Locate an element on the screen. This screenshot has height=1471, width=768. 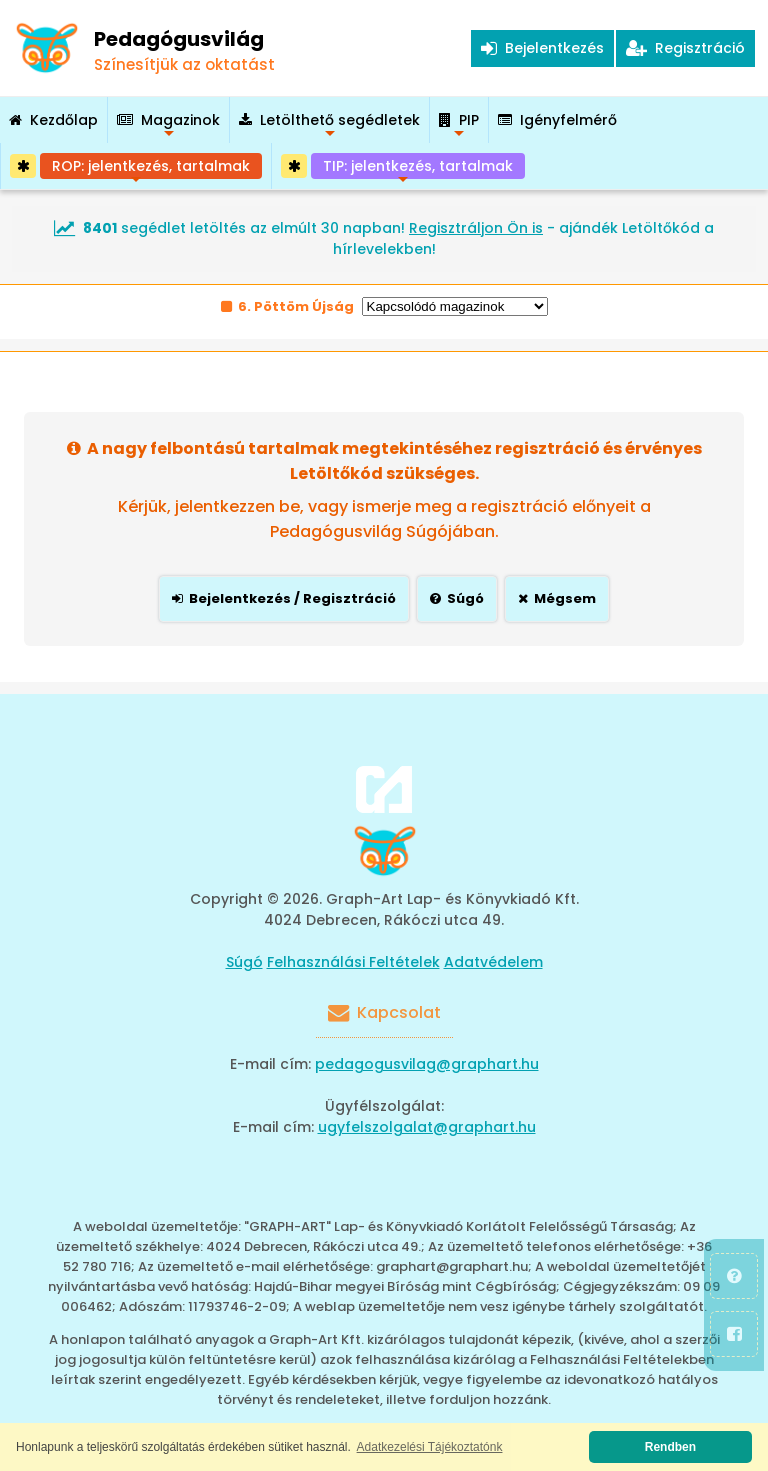
Kezdőlap is located at coordinates (53, 120).